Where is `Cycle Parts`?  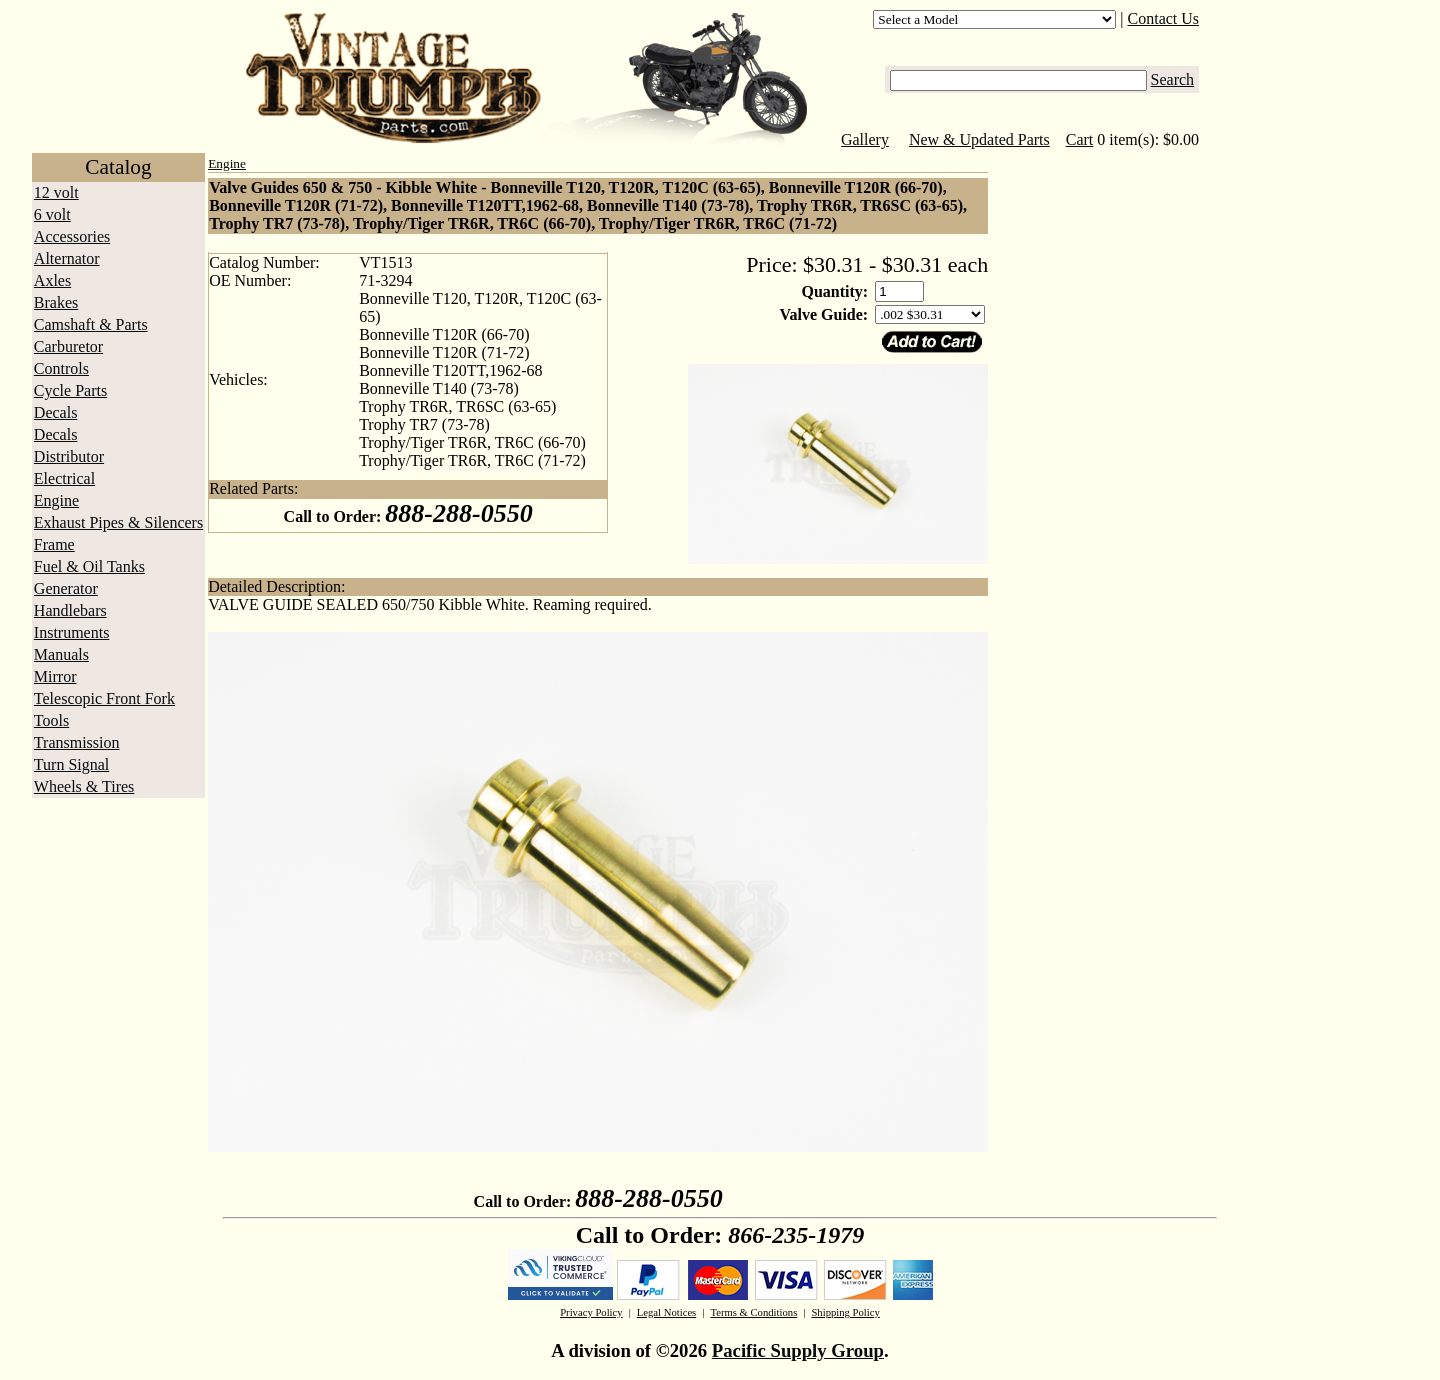 Cycle Parts is located at coordinates (70, 390).